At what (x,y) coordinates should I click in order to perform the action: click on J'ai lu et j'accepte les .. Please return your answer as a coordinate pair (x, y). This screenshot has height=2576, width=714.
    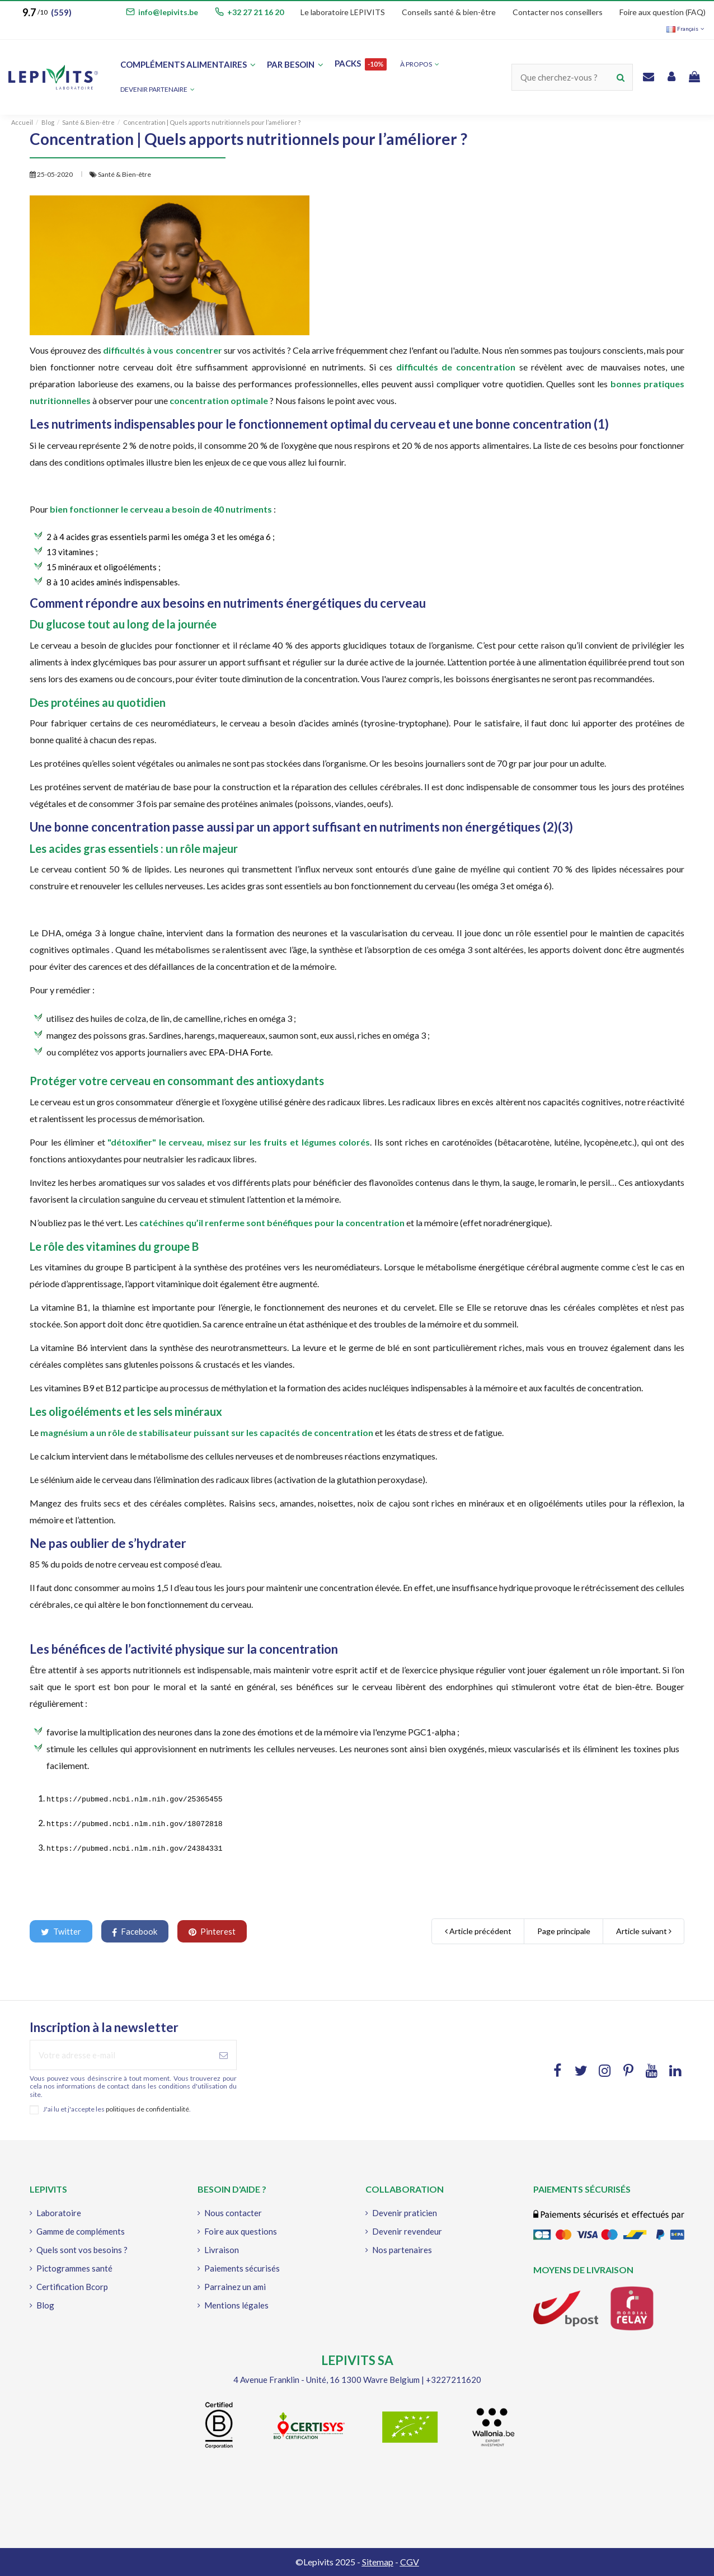
    Looking at the image, I should click on (117, 2109).